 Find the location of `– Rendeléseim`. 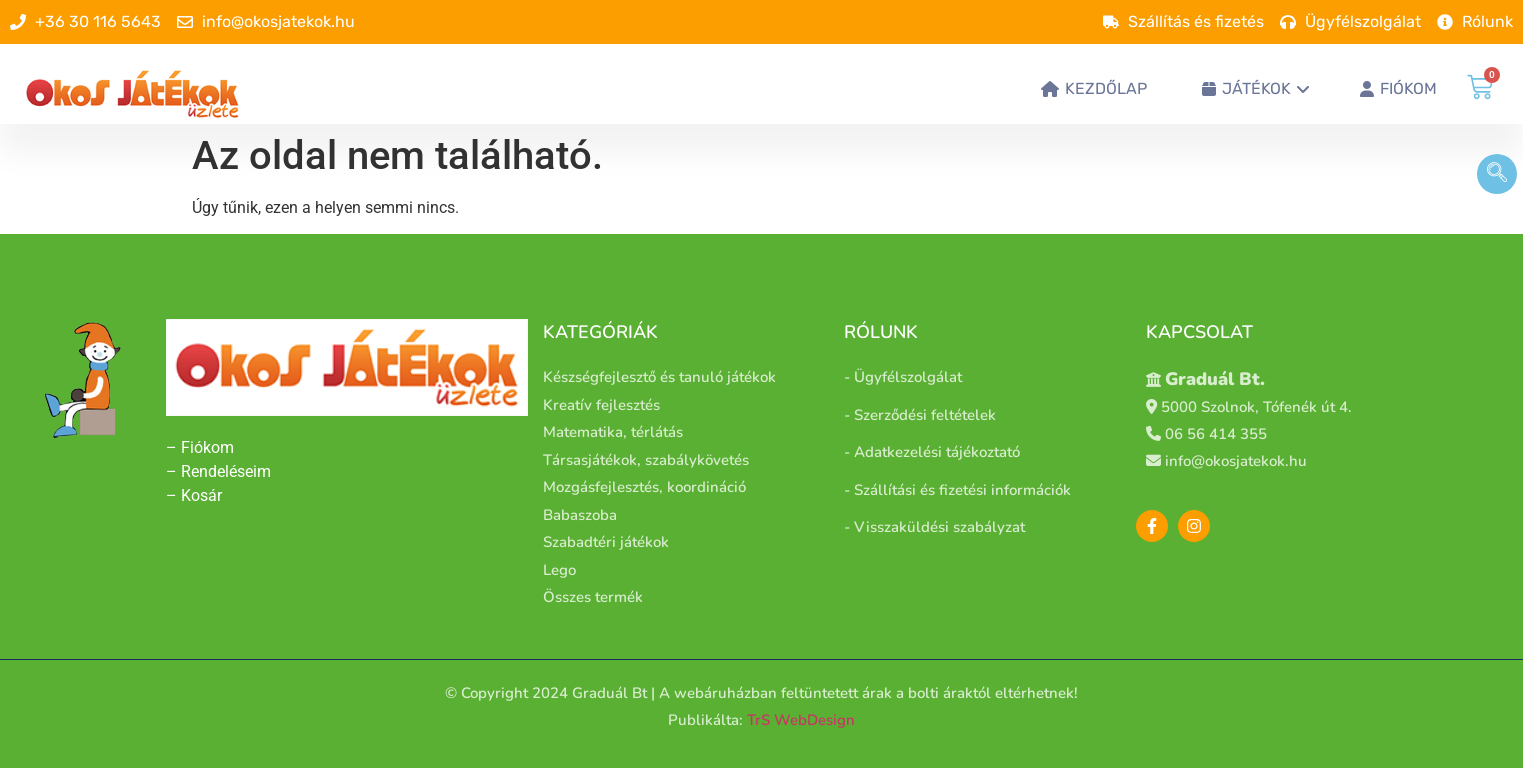

– Rendeléseim is located at coordinates (218, 471).